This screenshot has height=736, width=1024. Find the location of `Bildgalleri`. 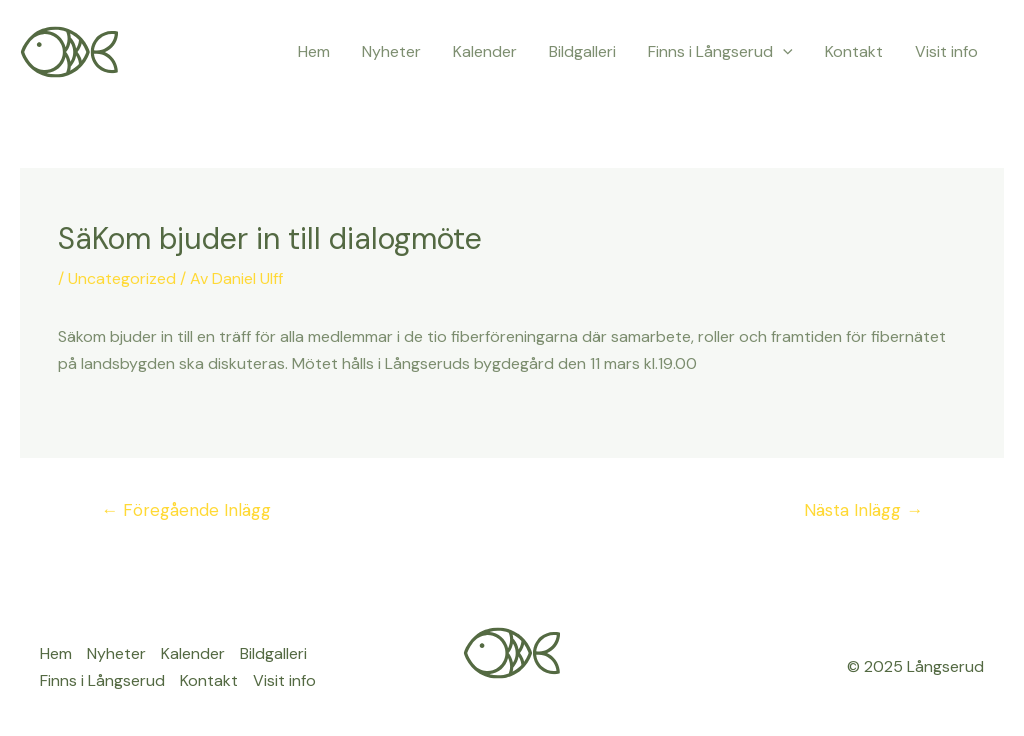

Bildgalleri is located at coordinates (582, 51).